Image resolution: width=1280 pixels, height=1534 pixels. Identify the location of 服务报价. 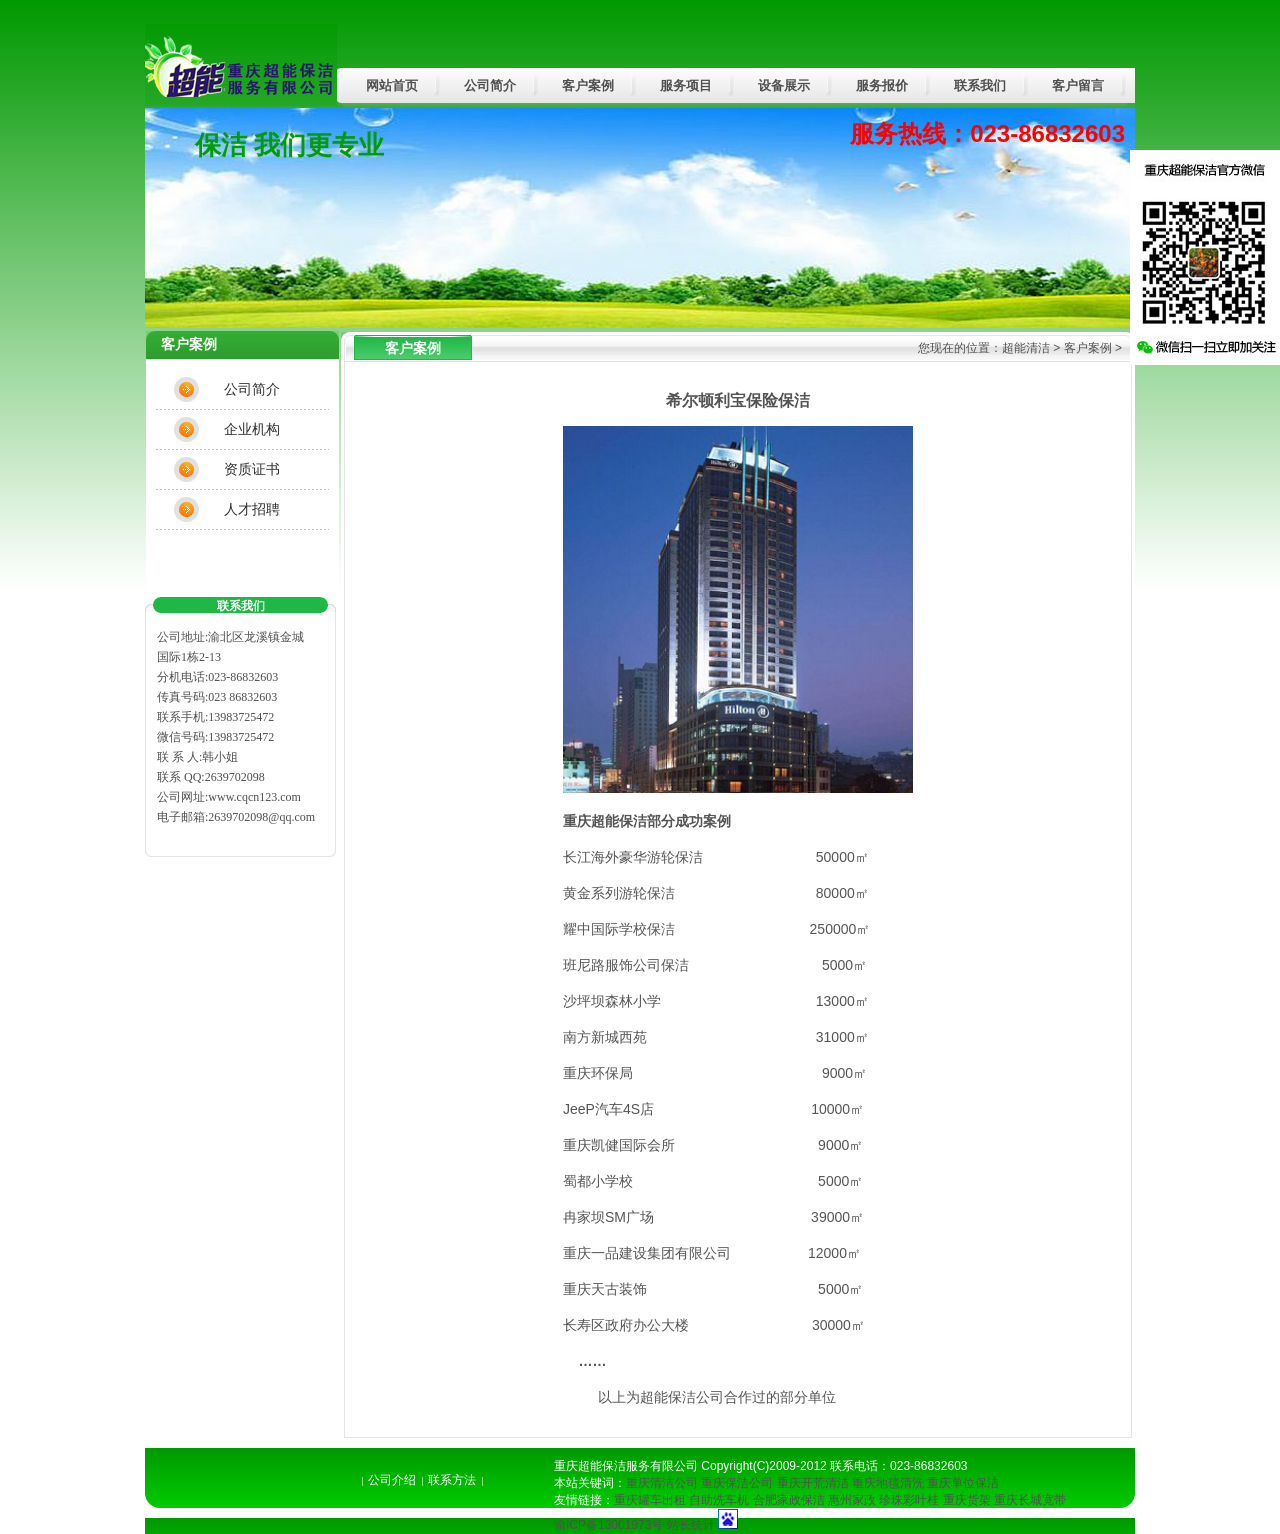
(882, 85).